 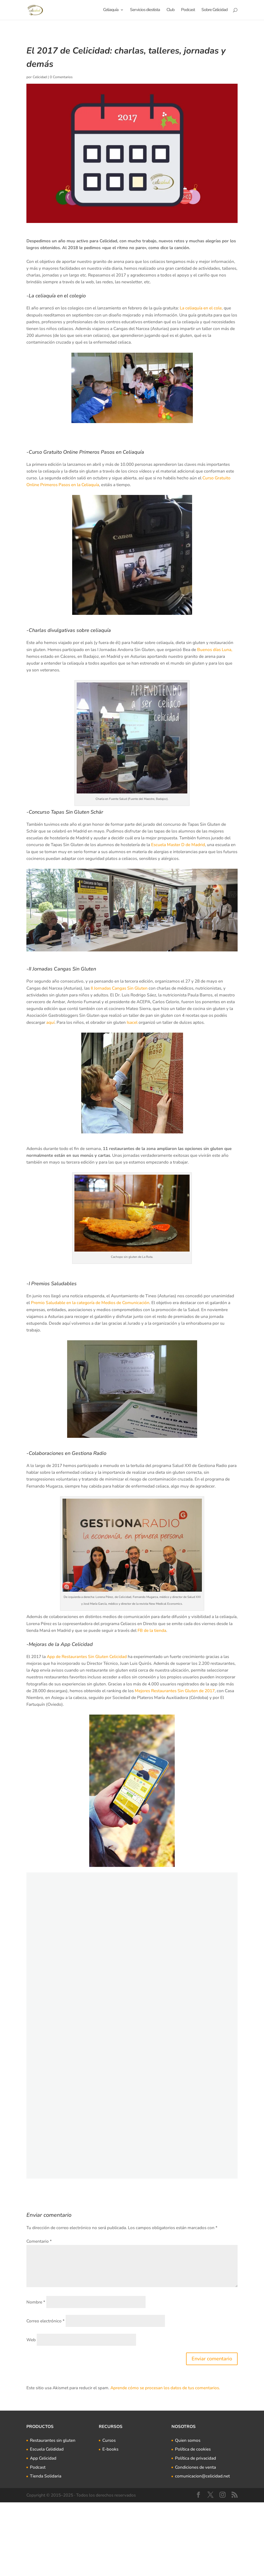 What do you see at coordinates (87, 1694) in the screenshot?
I see `App de Restaurantes Sin Gluten Celicidad` at bounding box center [87, 1694].